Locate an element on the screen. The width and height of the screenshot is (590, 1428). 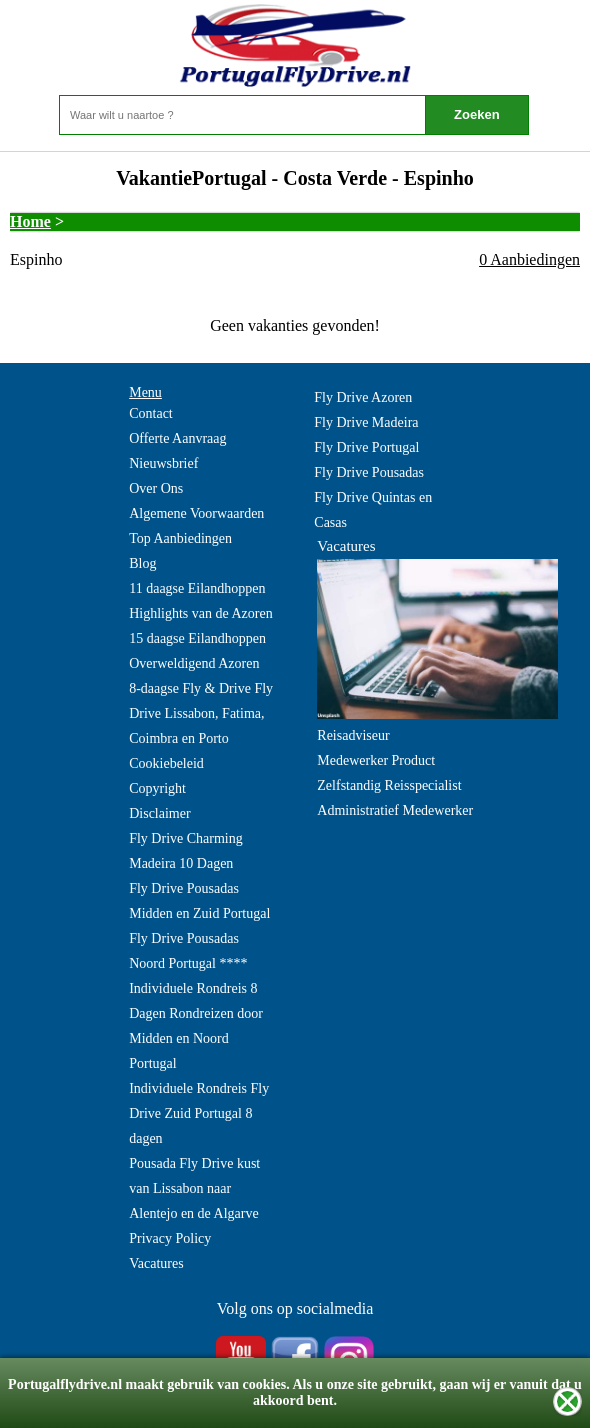
Administratief Medewerker is located at coordinates (395, 810).